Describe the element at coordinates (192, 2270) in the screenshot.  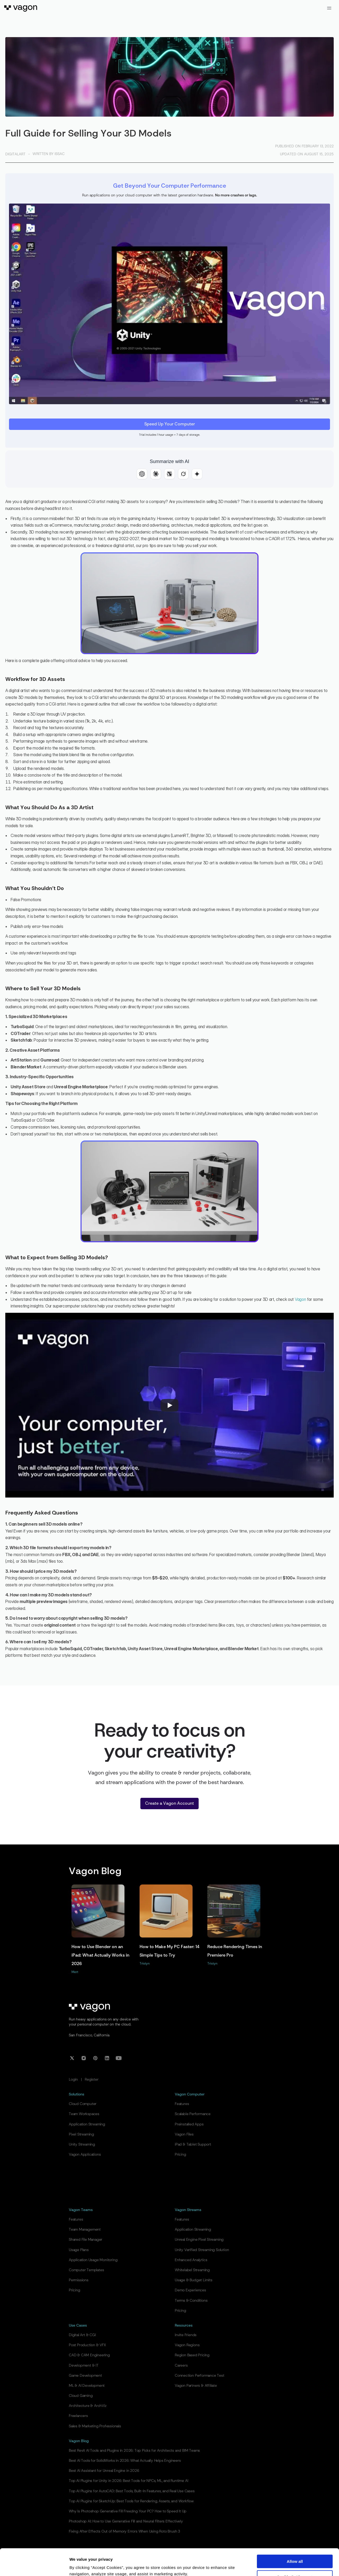
I see `Whitelabel Streaming` at that location.